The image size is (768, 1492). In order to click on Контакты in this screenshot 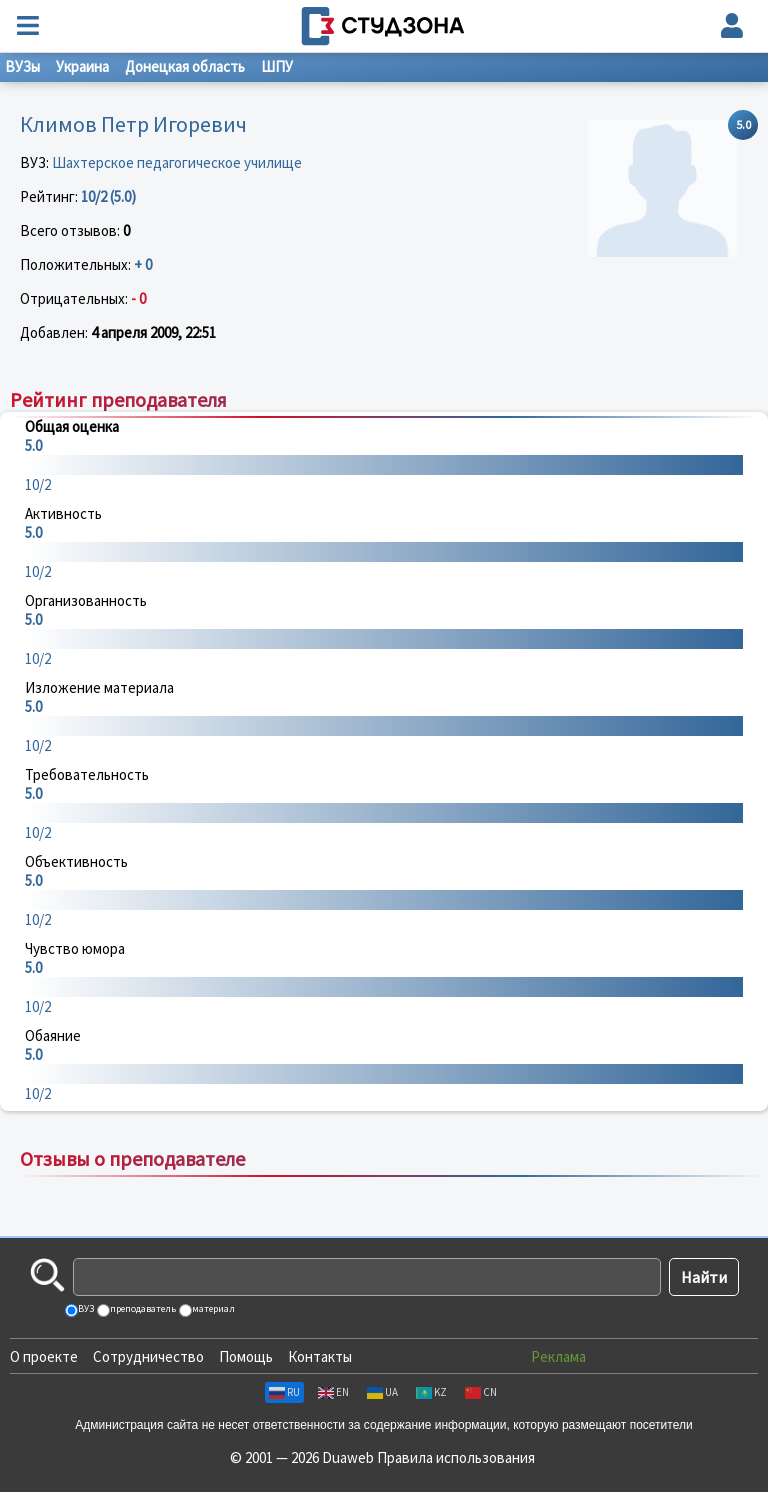, I will do `click(320, 1356)`.